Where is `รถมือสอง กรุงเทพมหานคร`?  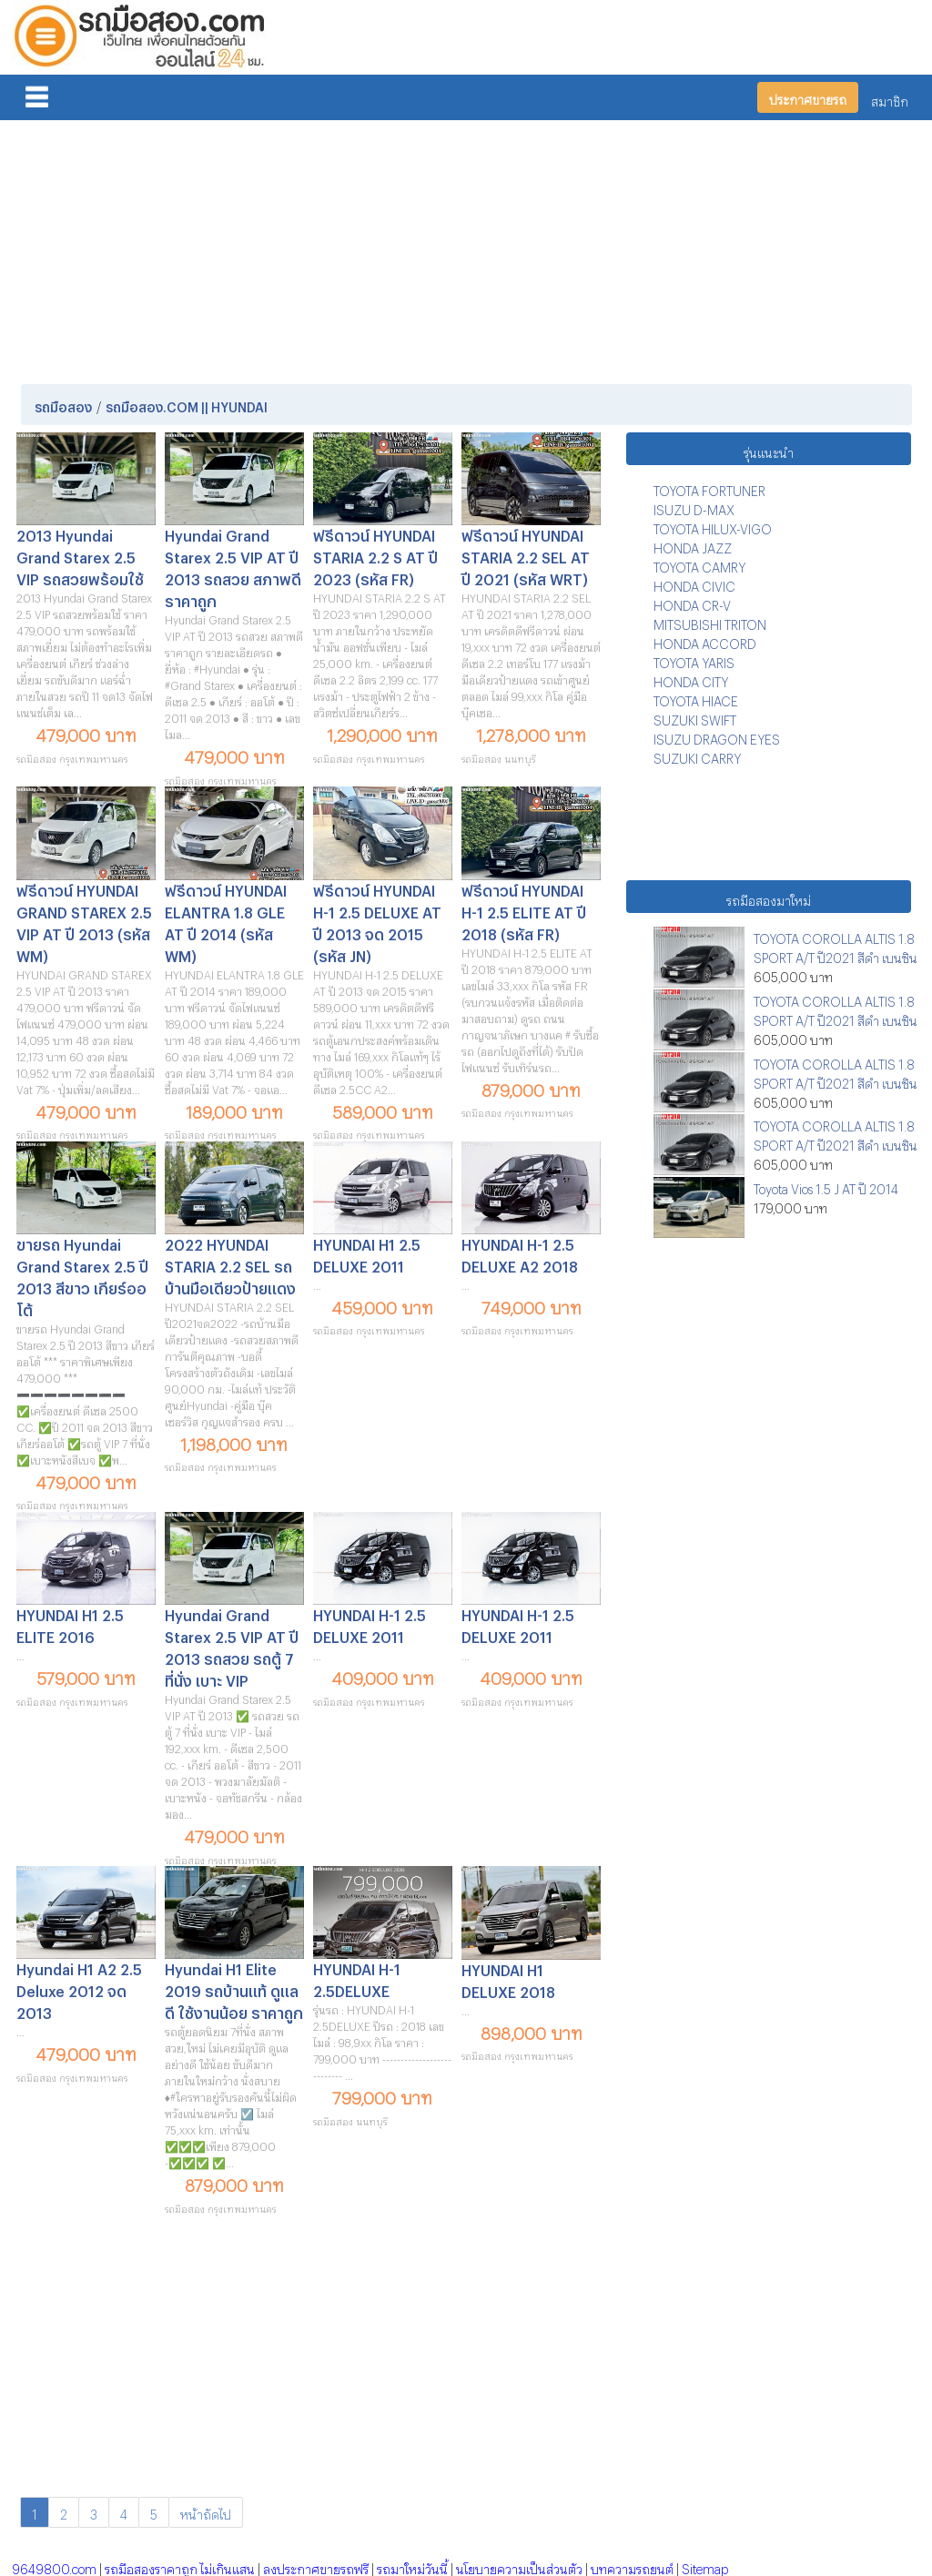 รถมือสอง กรุงเทพมหานคร is located at coordinates (72, 757).